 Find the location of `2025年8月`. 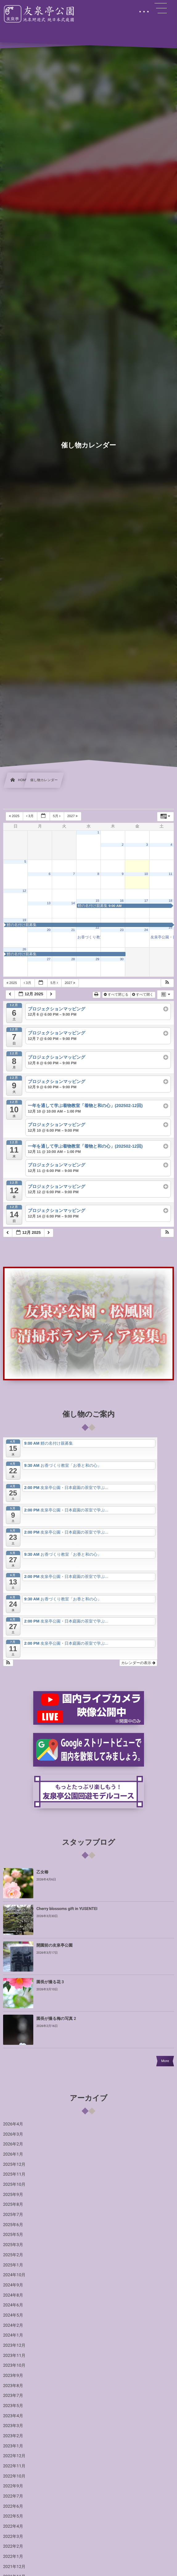

2025年8月 is located at coordinates (13, 2204).